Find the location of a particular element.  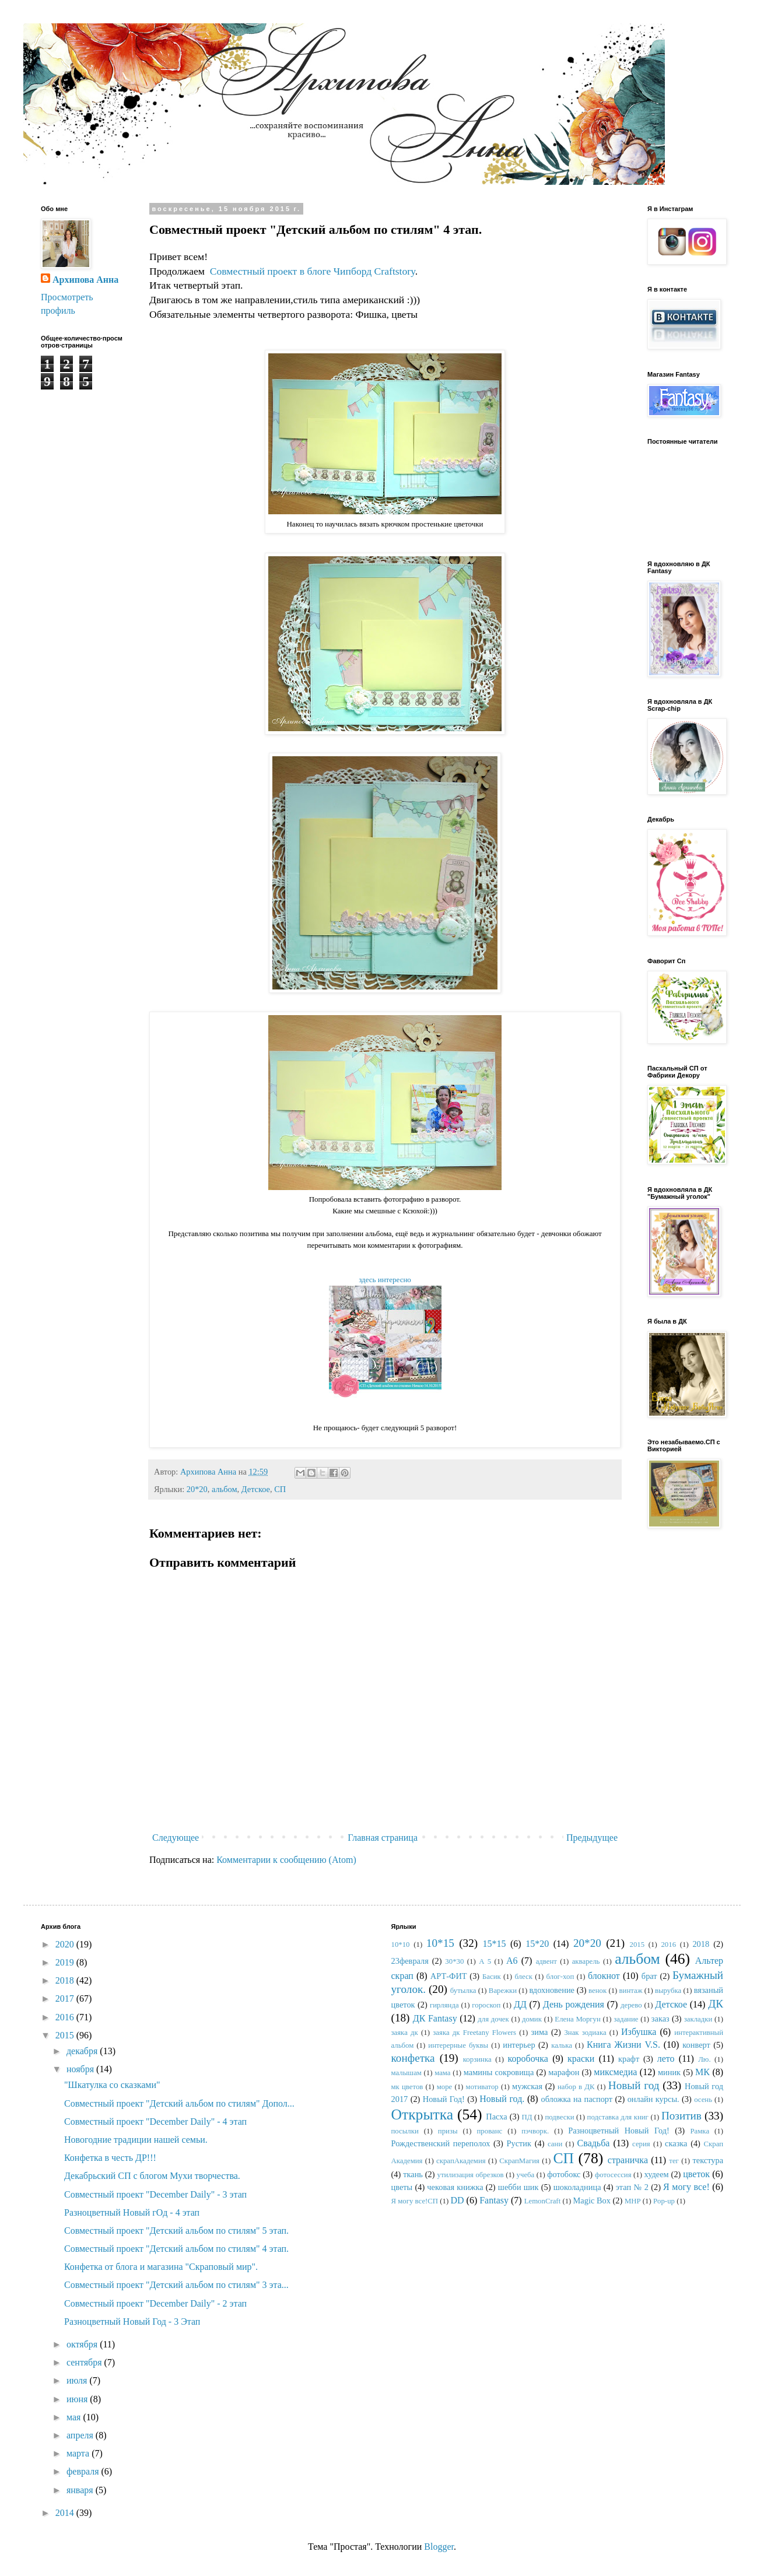

страничка is located at coordinates (628, 2160).